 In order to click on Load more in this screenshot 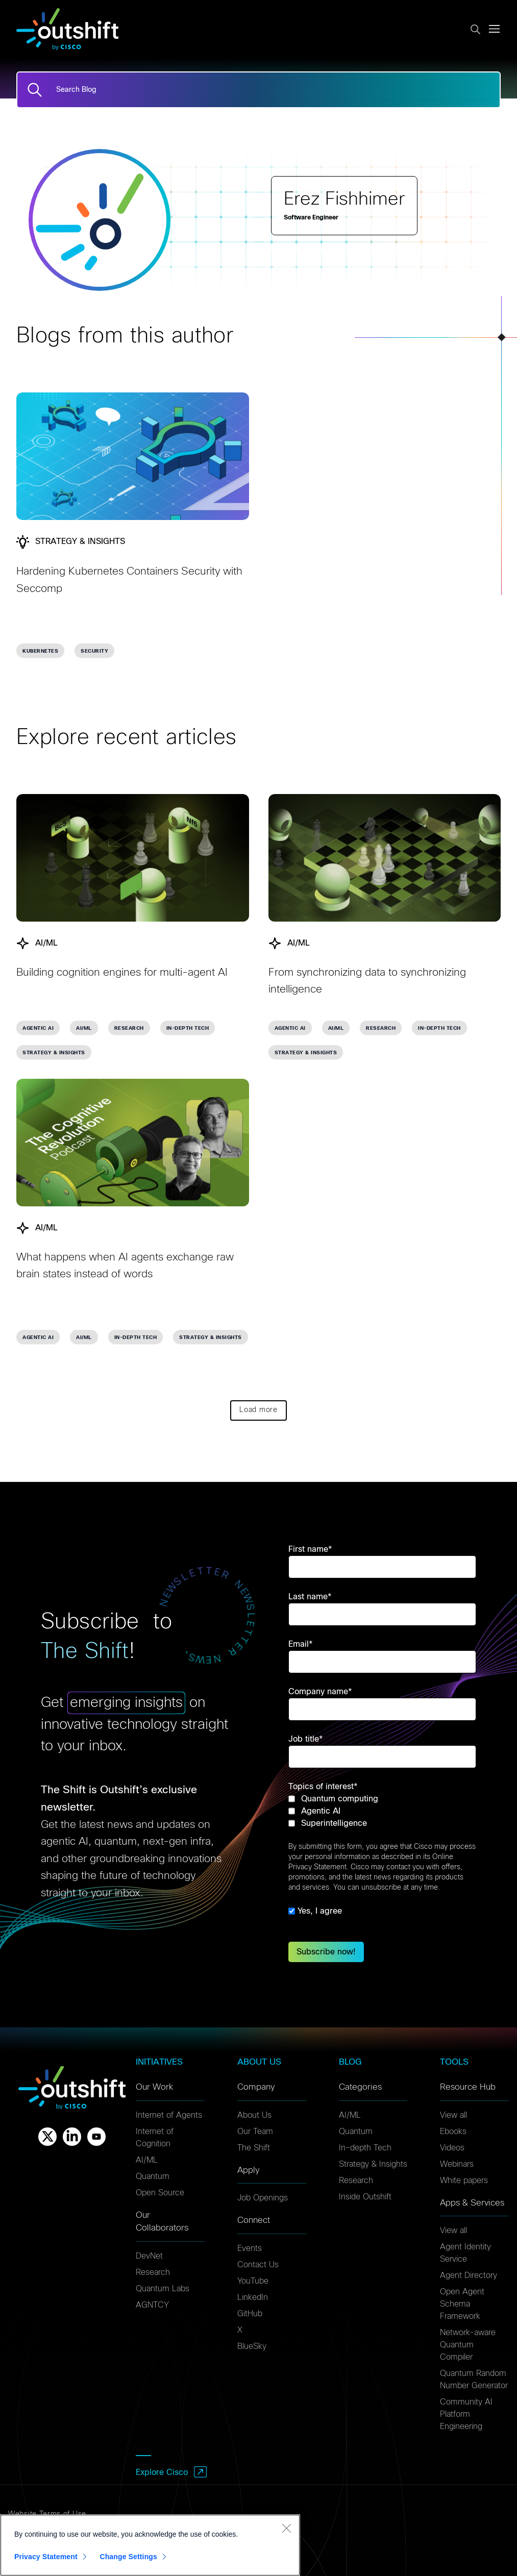, I will do `click(258, 1410)`.